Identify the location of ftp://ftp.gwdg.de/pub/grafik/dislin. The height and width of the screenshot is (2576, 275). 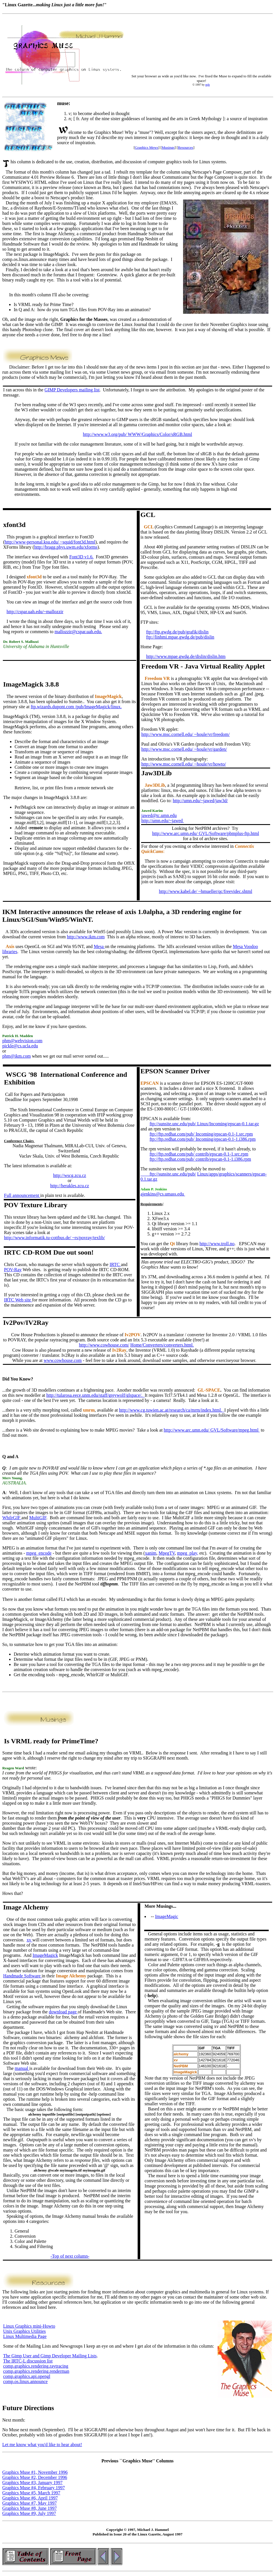
(177, 631).